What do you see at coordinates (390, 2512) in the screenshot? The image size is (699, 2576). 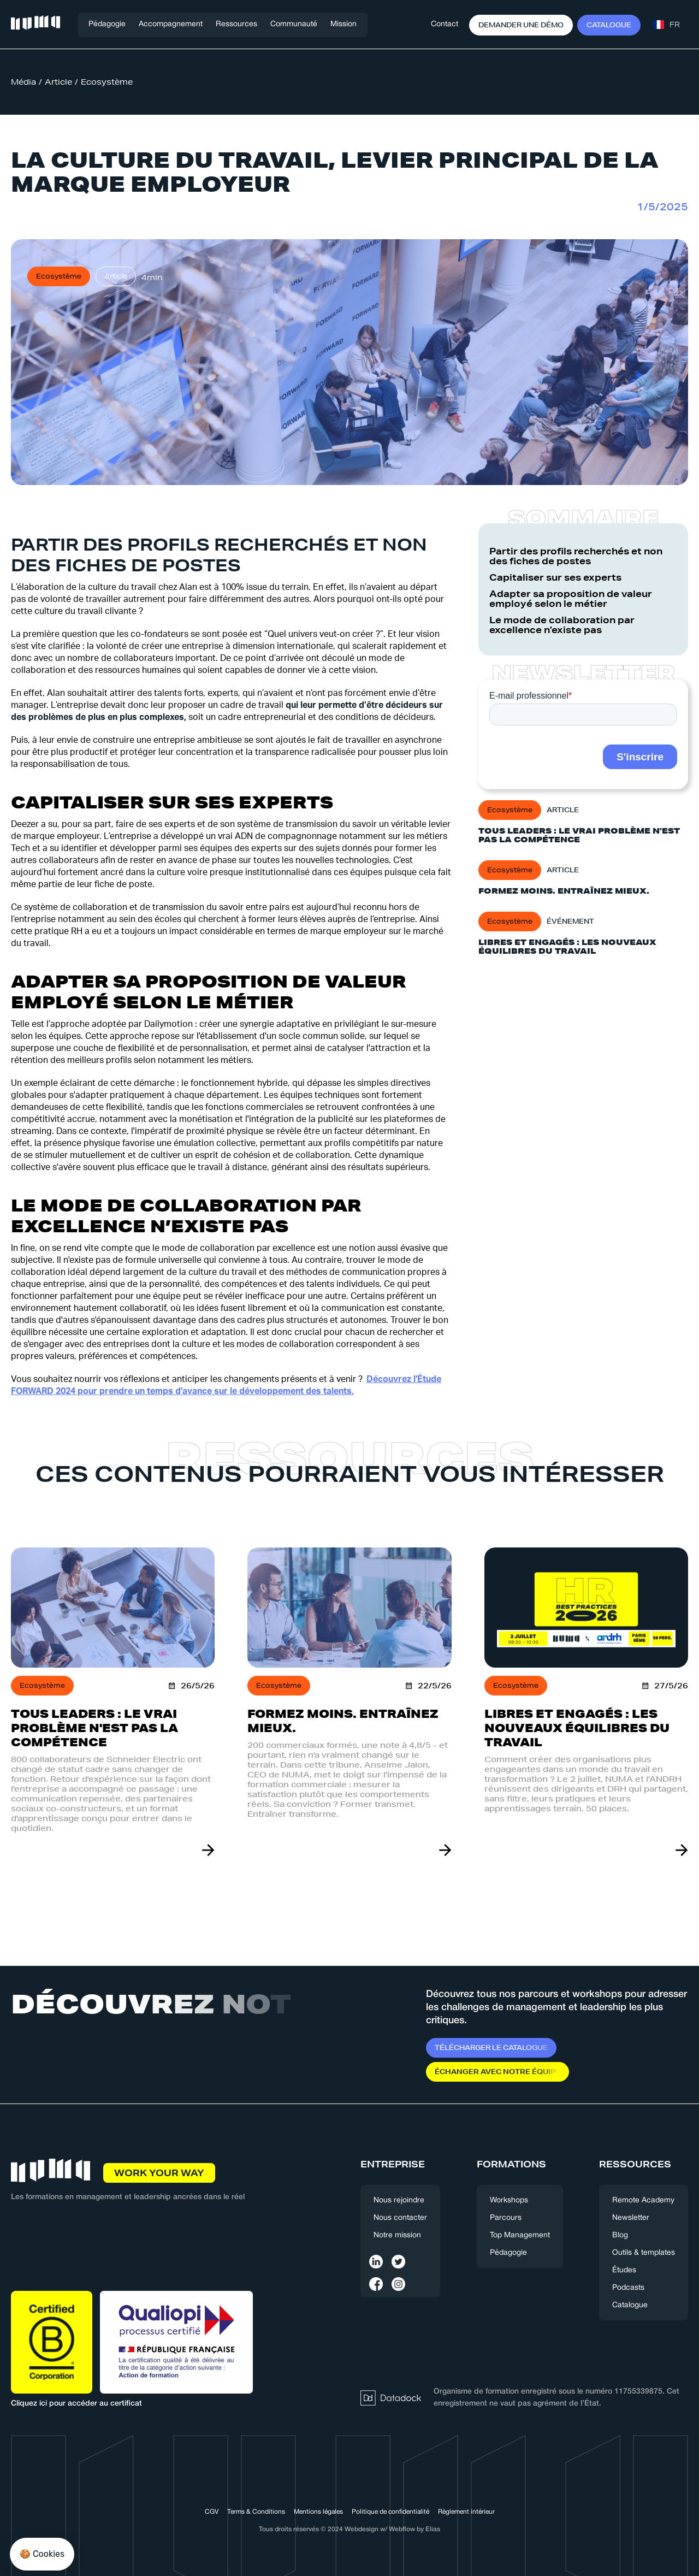 I see `Politique de confidentialité` at bounding box center [390, 2512].